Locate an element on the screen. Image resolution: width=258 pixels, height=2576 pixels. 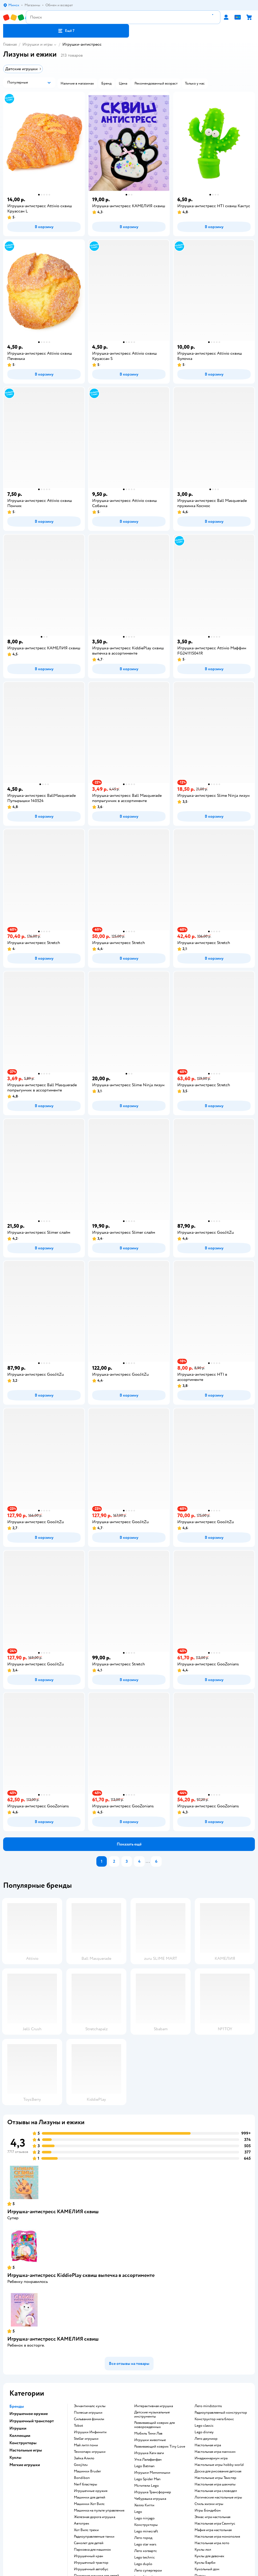
Stellar игрушки is located at coordinates (86, 2439).